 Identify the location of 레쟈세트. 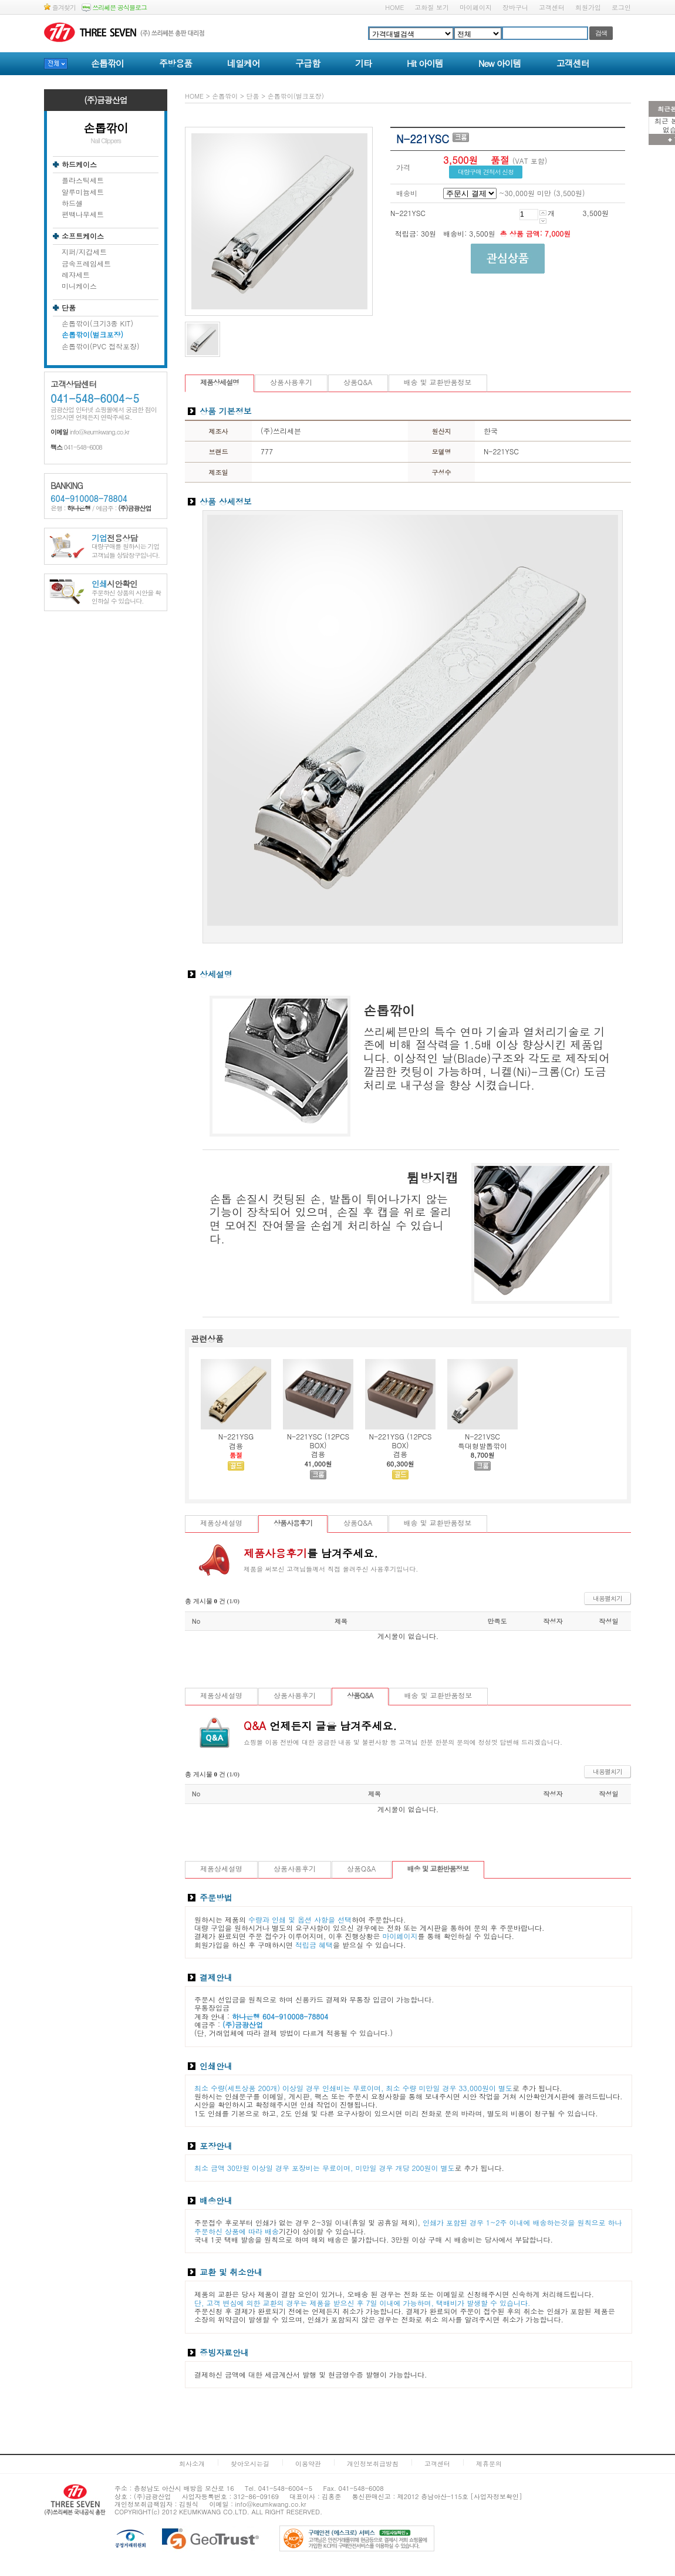
(76, 275).